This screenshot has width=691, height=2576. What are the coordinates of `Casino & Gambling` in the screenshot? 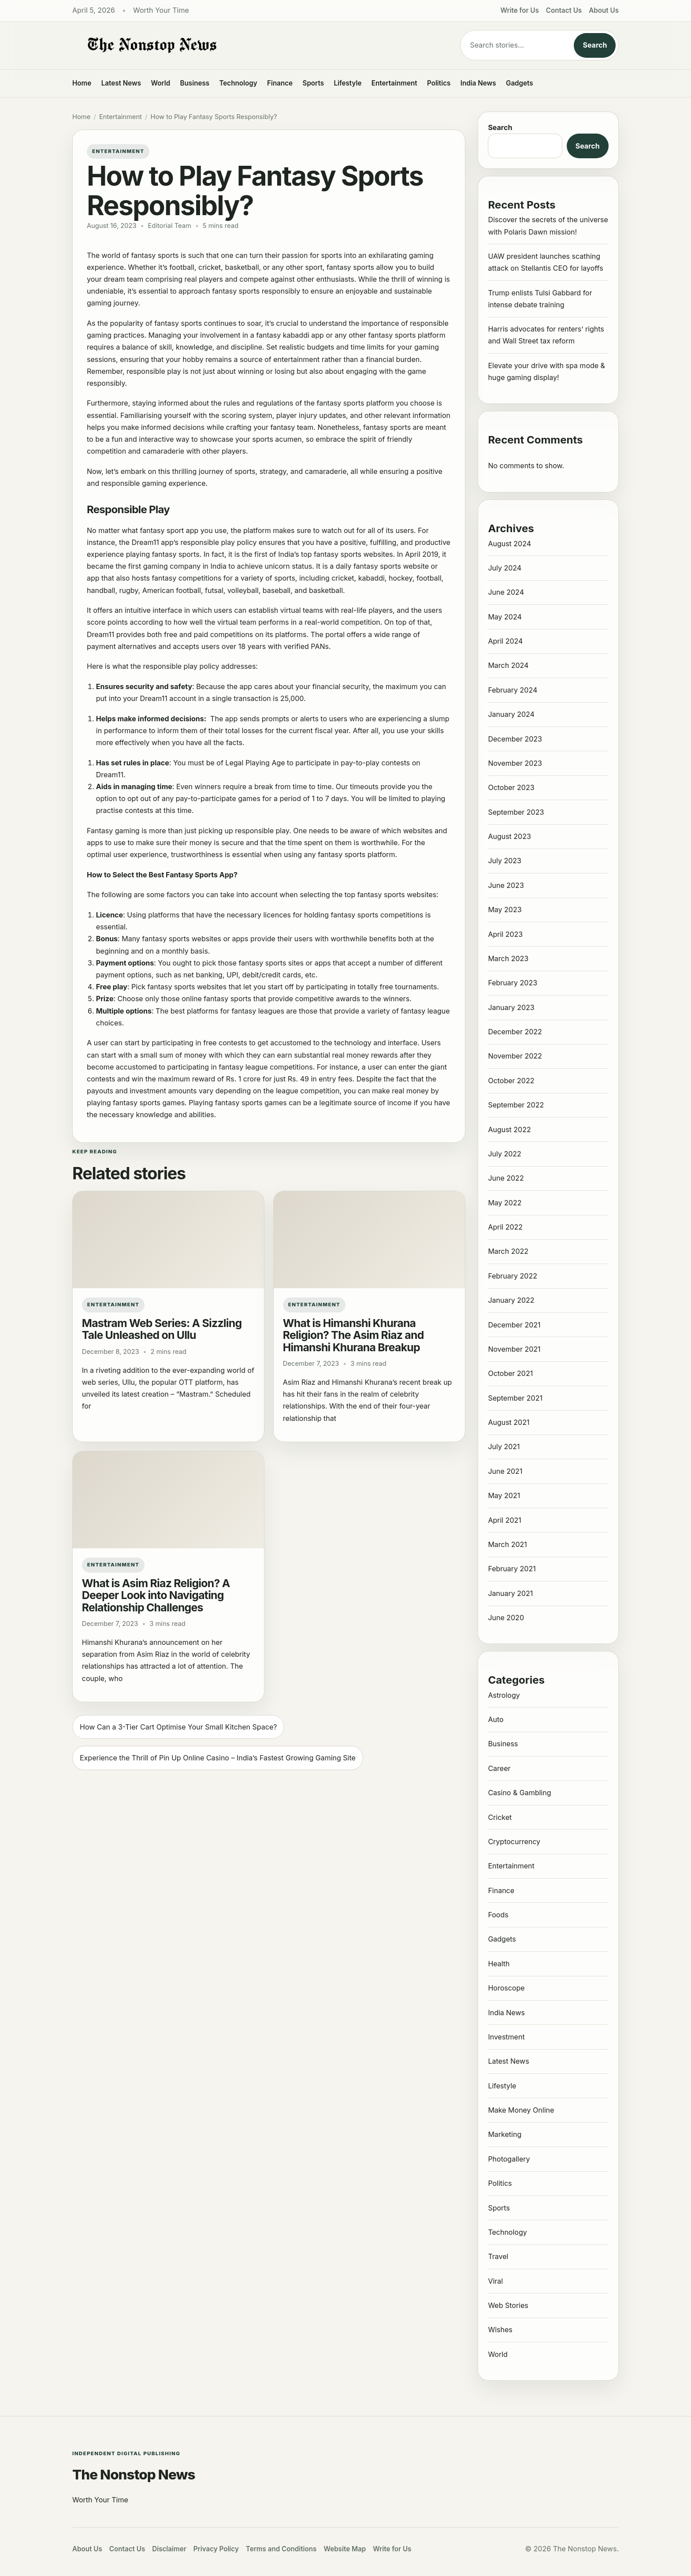 It's located at (519, 1792).